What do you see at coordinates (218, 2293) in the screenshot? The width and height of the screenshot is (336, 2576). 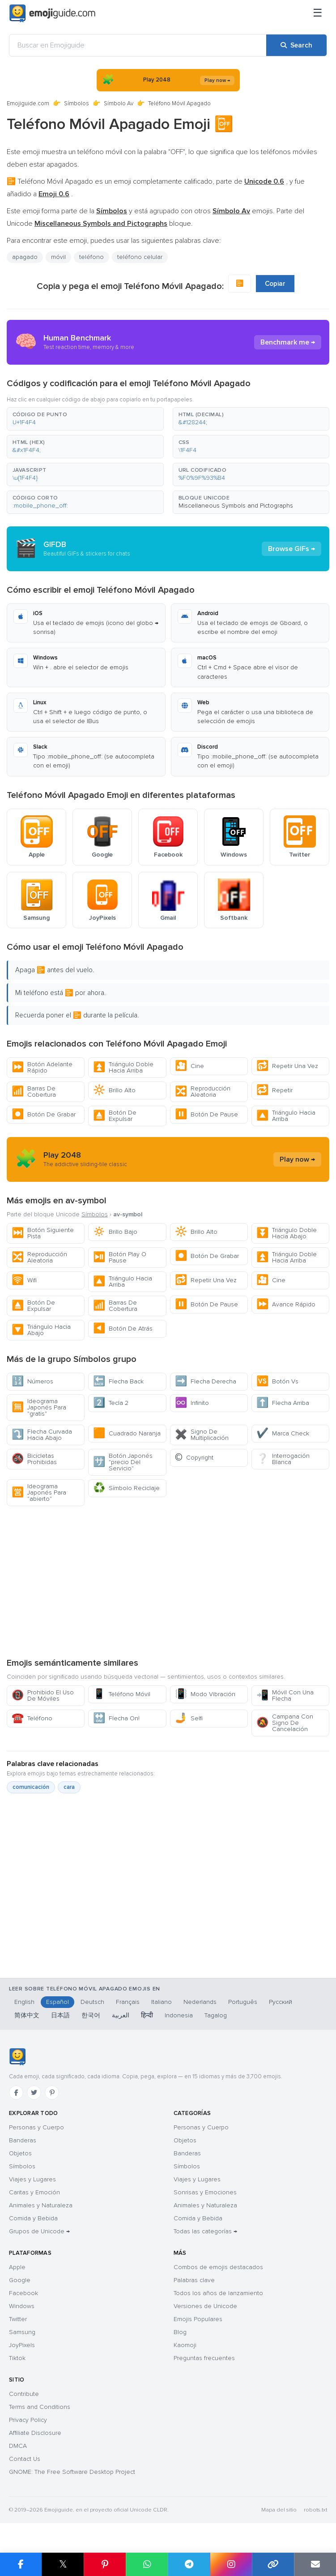 I see `Todos los años de lanzamiento` at bounding box center [218, 2293].